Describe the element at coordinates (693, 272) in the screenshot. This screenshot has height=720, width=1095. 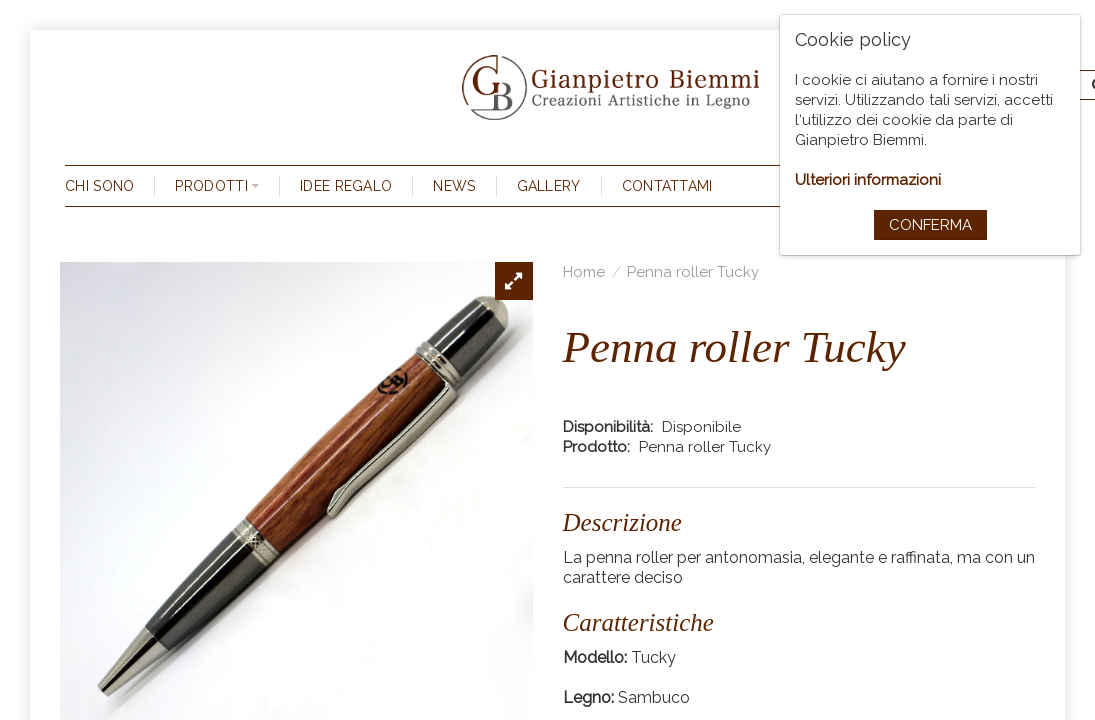
I see `Penna roller Tucky` at that location.